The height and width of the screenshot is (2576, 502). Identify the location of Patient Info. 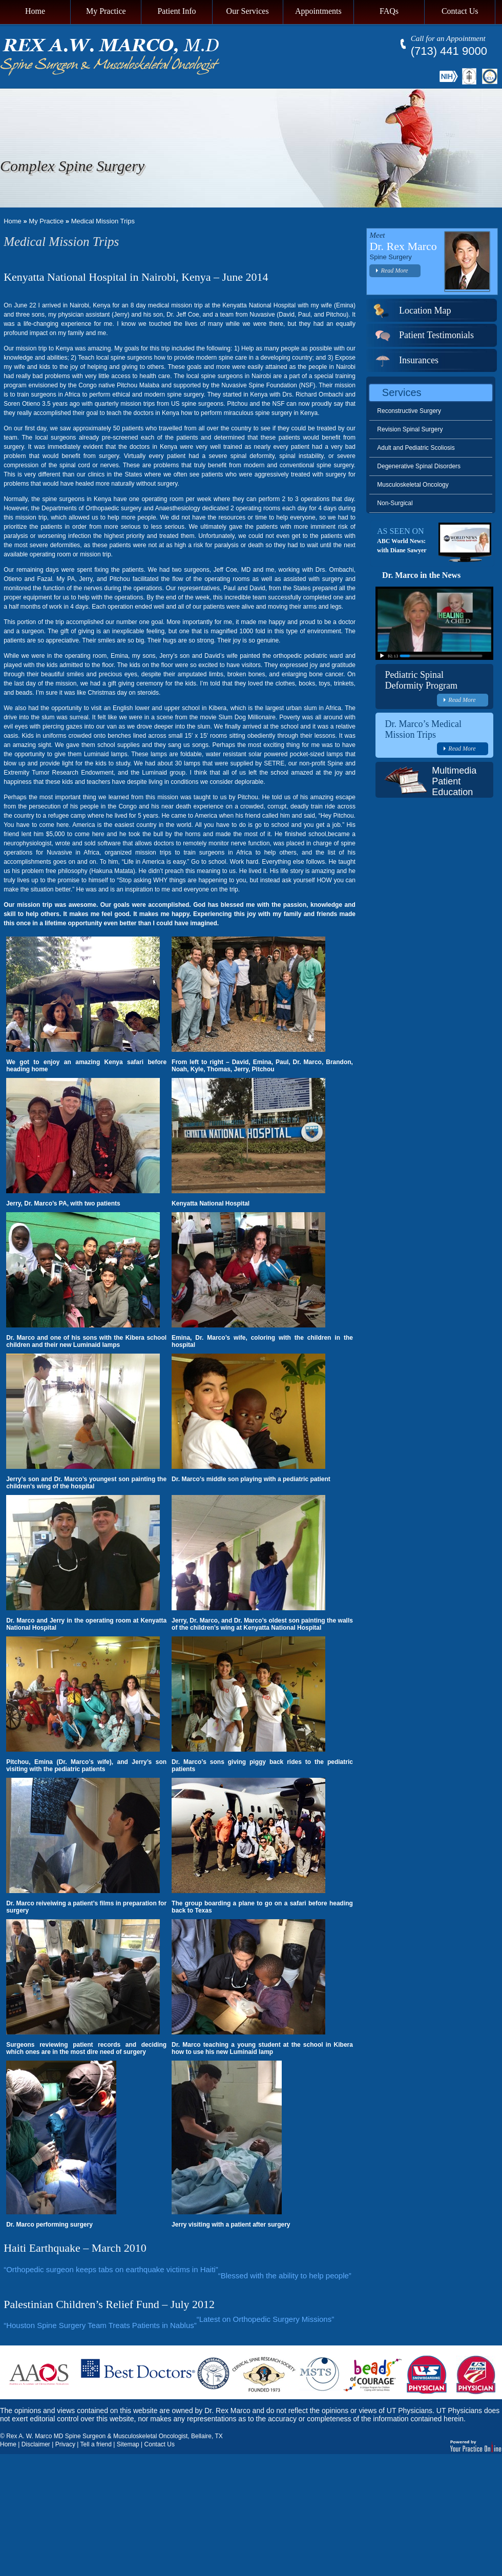
(176, 11).